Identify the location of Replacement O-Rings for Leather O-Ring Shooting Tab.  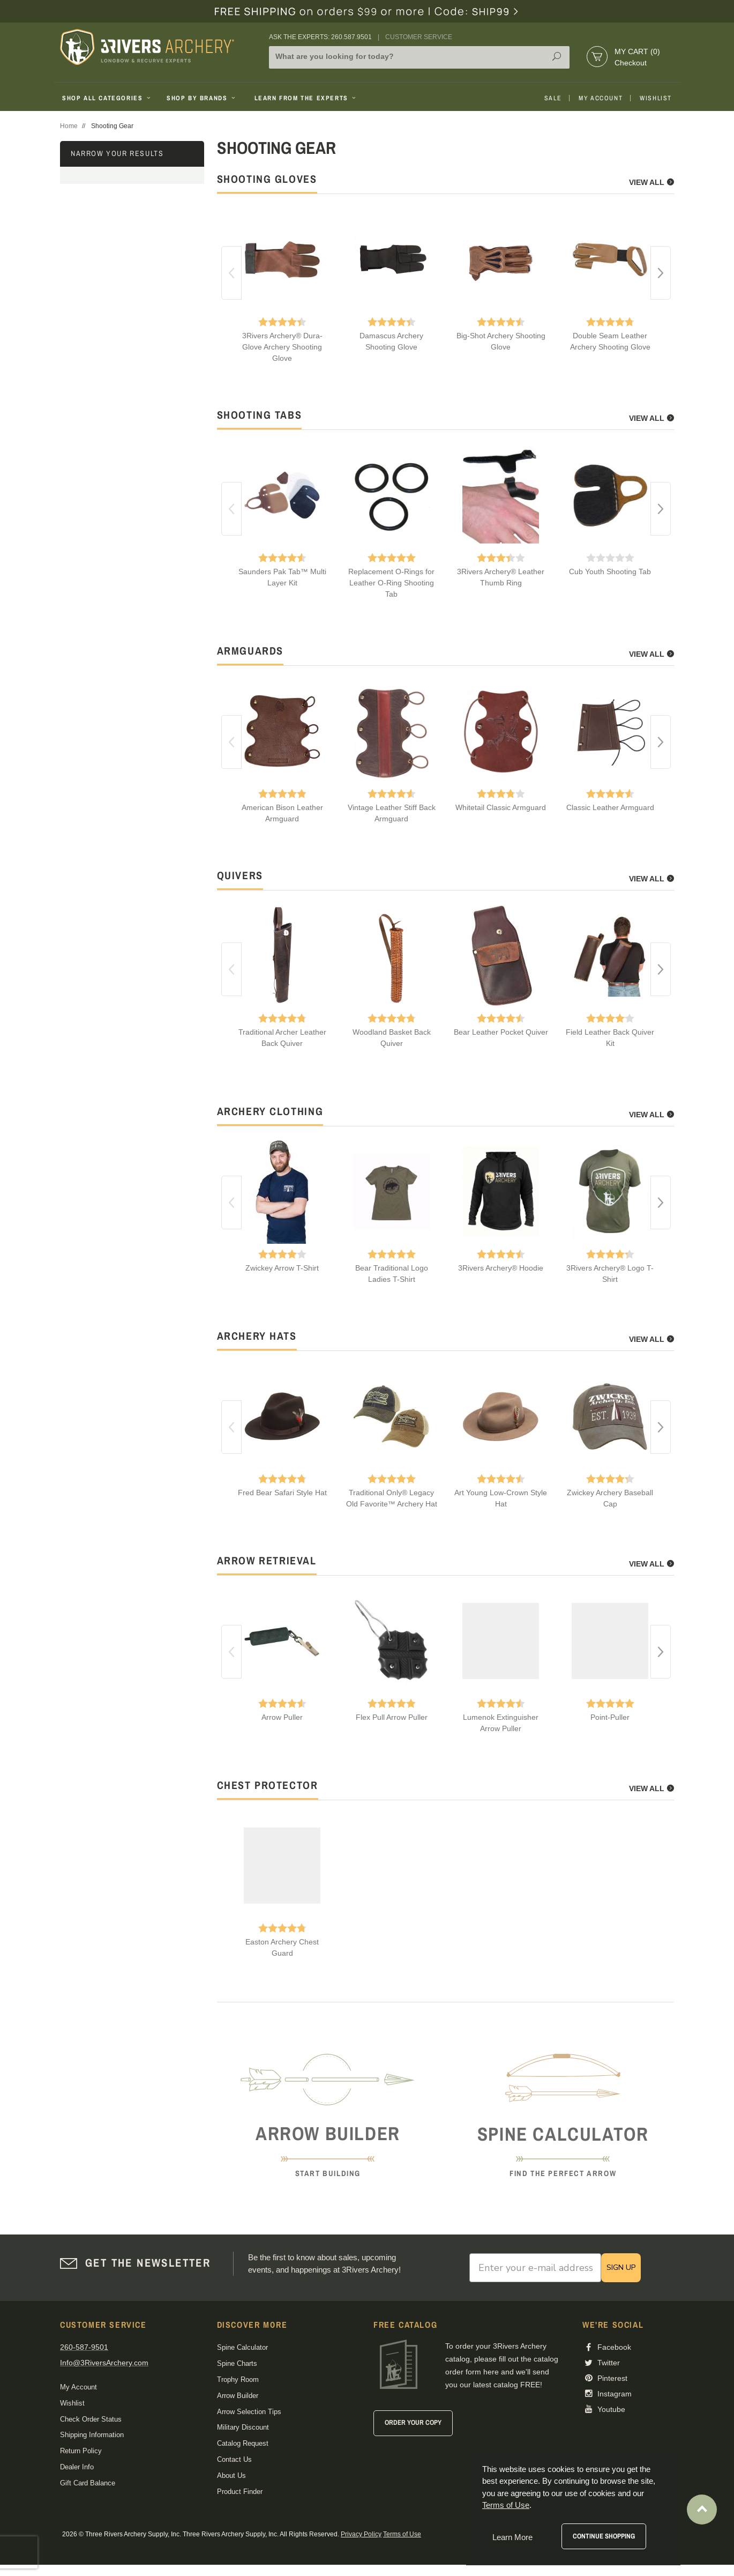
(391, 582).